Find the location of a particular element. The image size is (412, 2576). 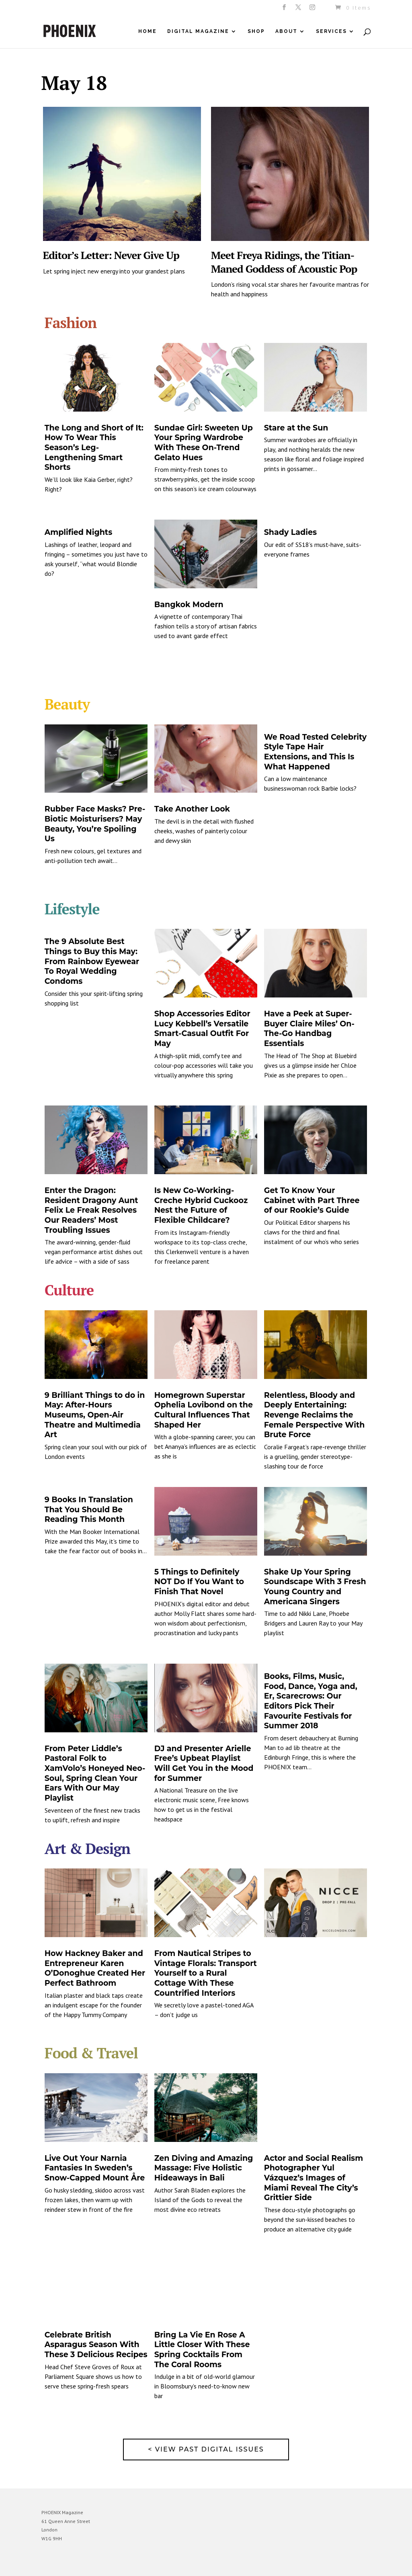

Have a Peek at Super-Buyer Claire Miles’ On-The-Go Handbag Essentials is located at coordinates (309, 1028).